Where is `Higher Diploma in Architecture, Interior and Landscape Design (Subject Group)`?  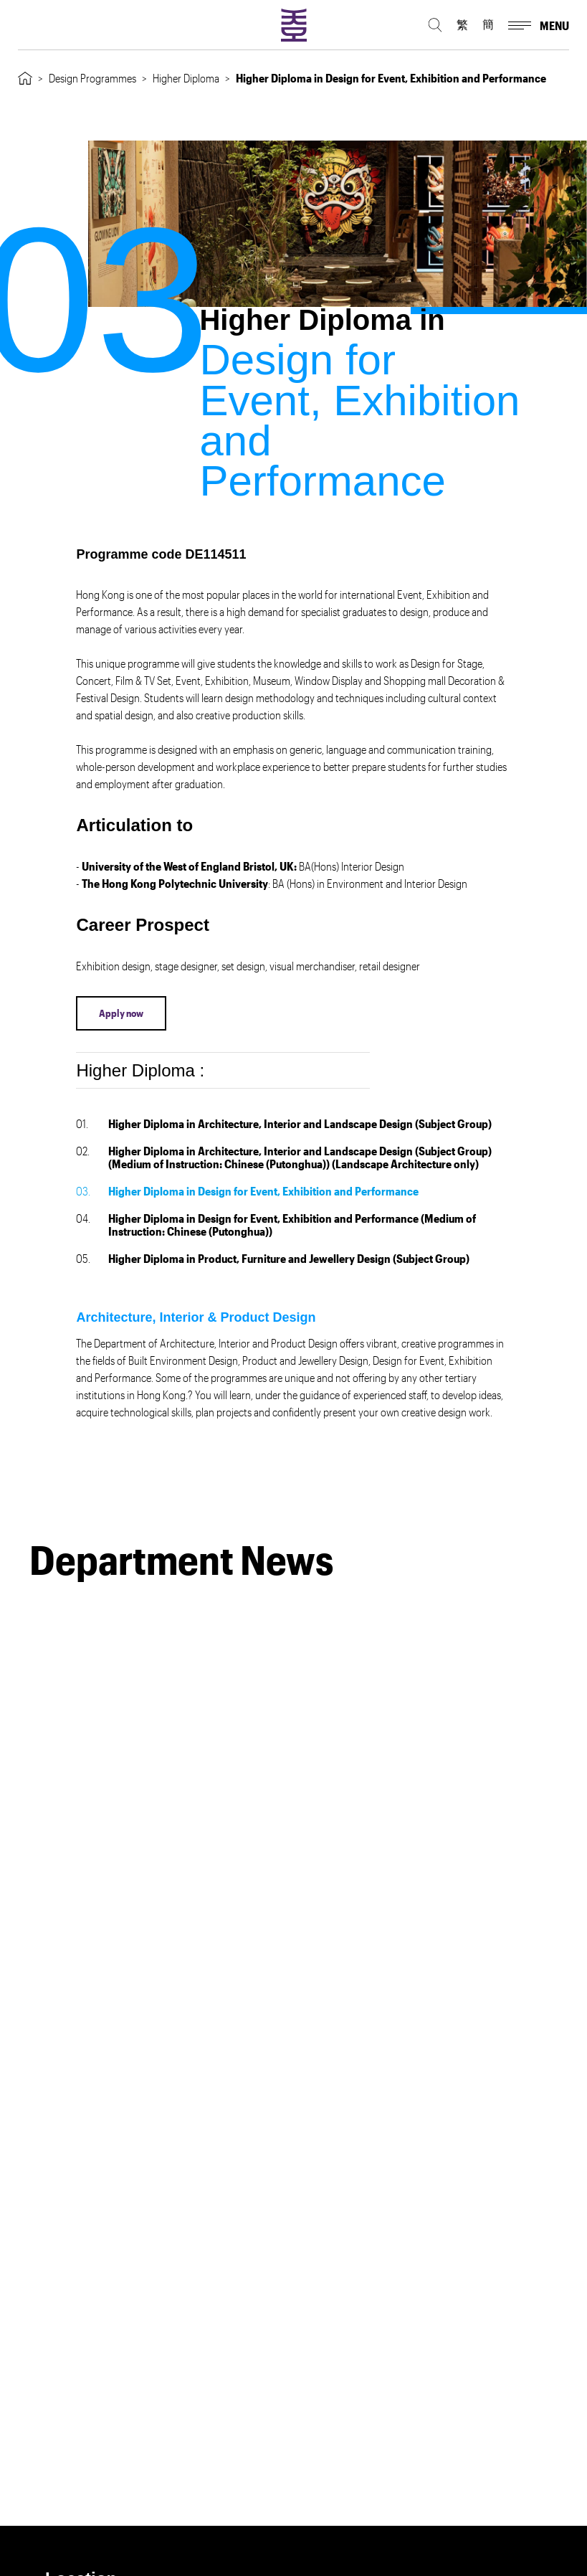
Higher Diploma in Architecture, Interior and Landscape Design (Subject Group) is located at coordinates (284, 1123).